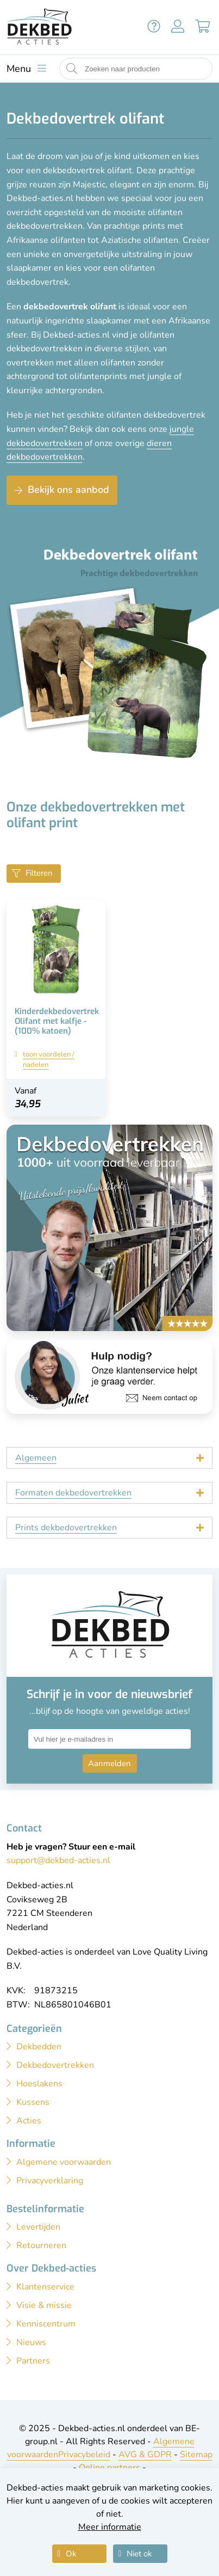 This screenshot has height=2576, width=219. Describe the element at coordinates (84, 2455) in the screenshot. I see `Privacybeleid` at that location.